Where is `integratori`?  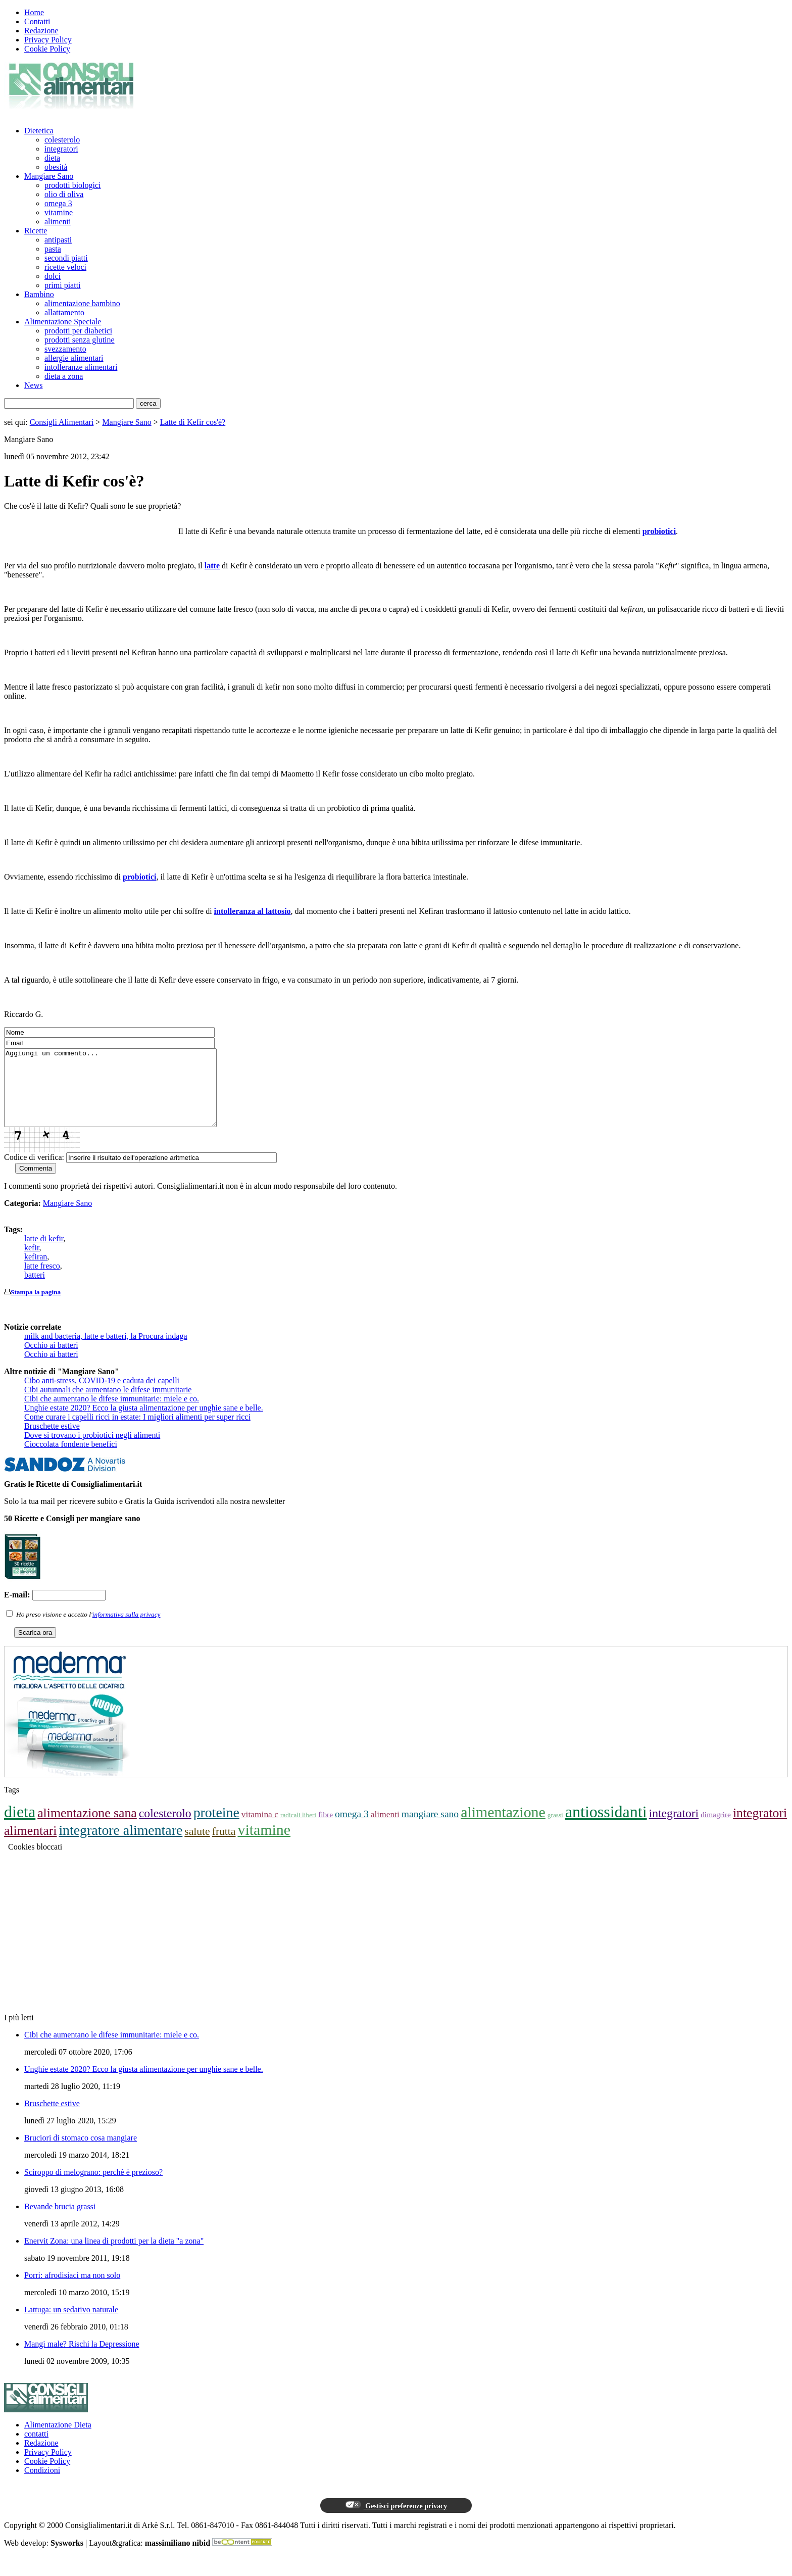
integratori is located at coordinates (61, 148).